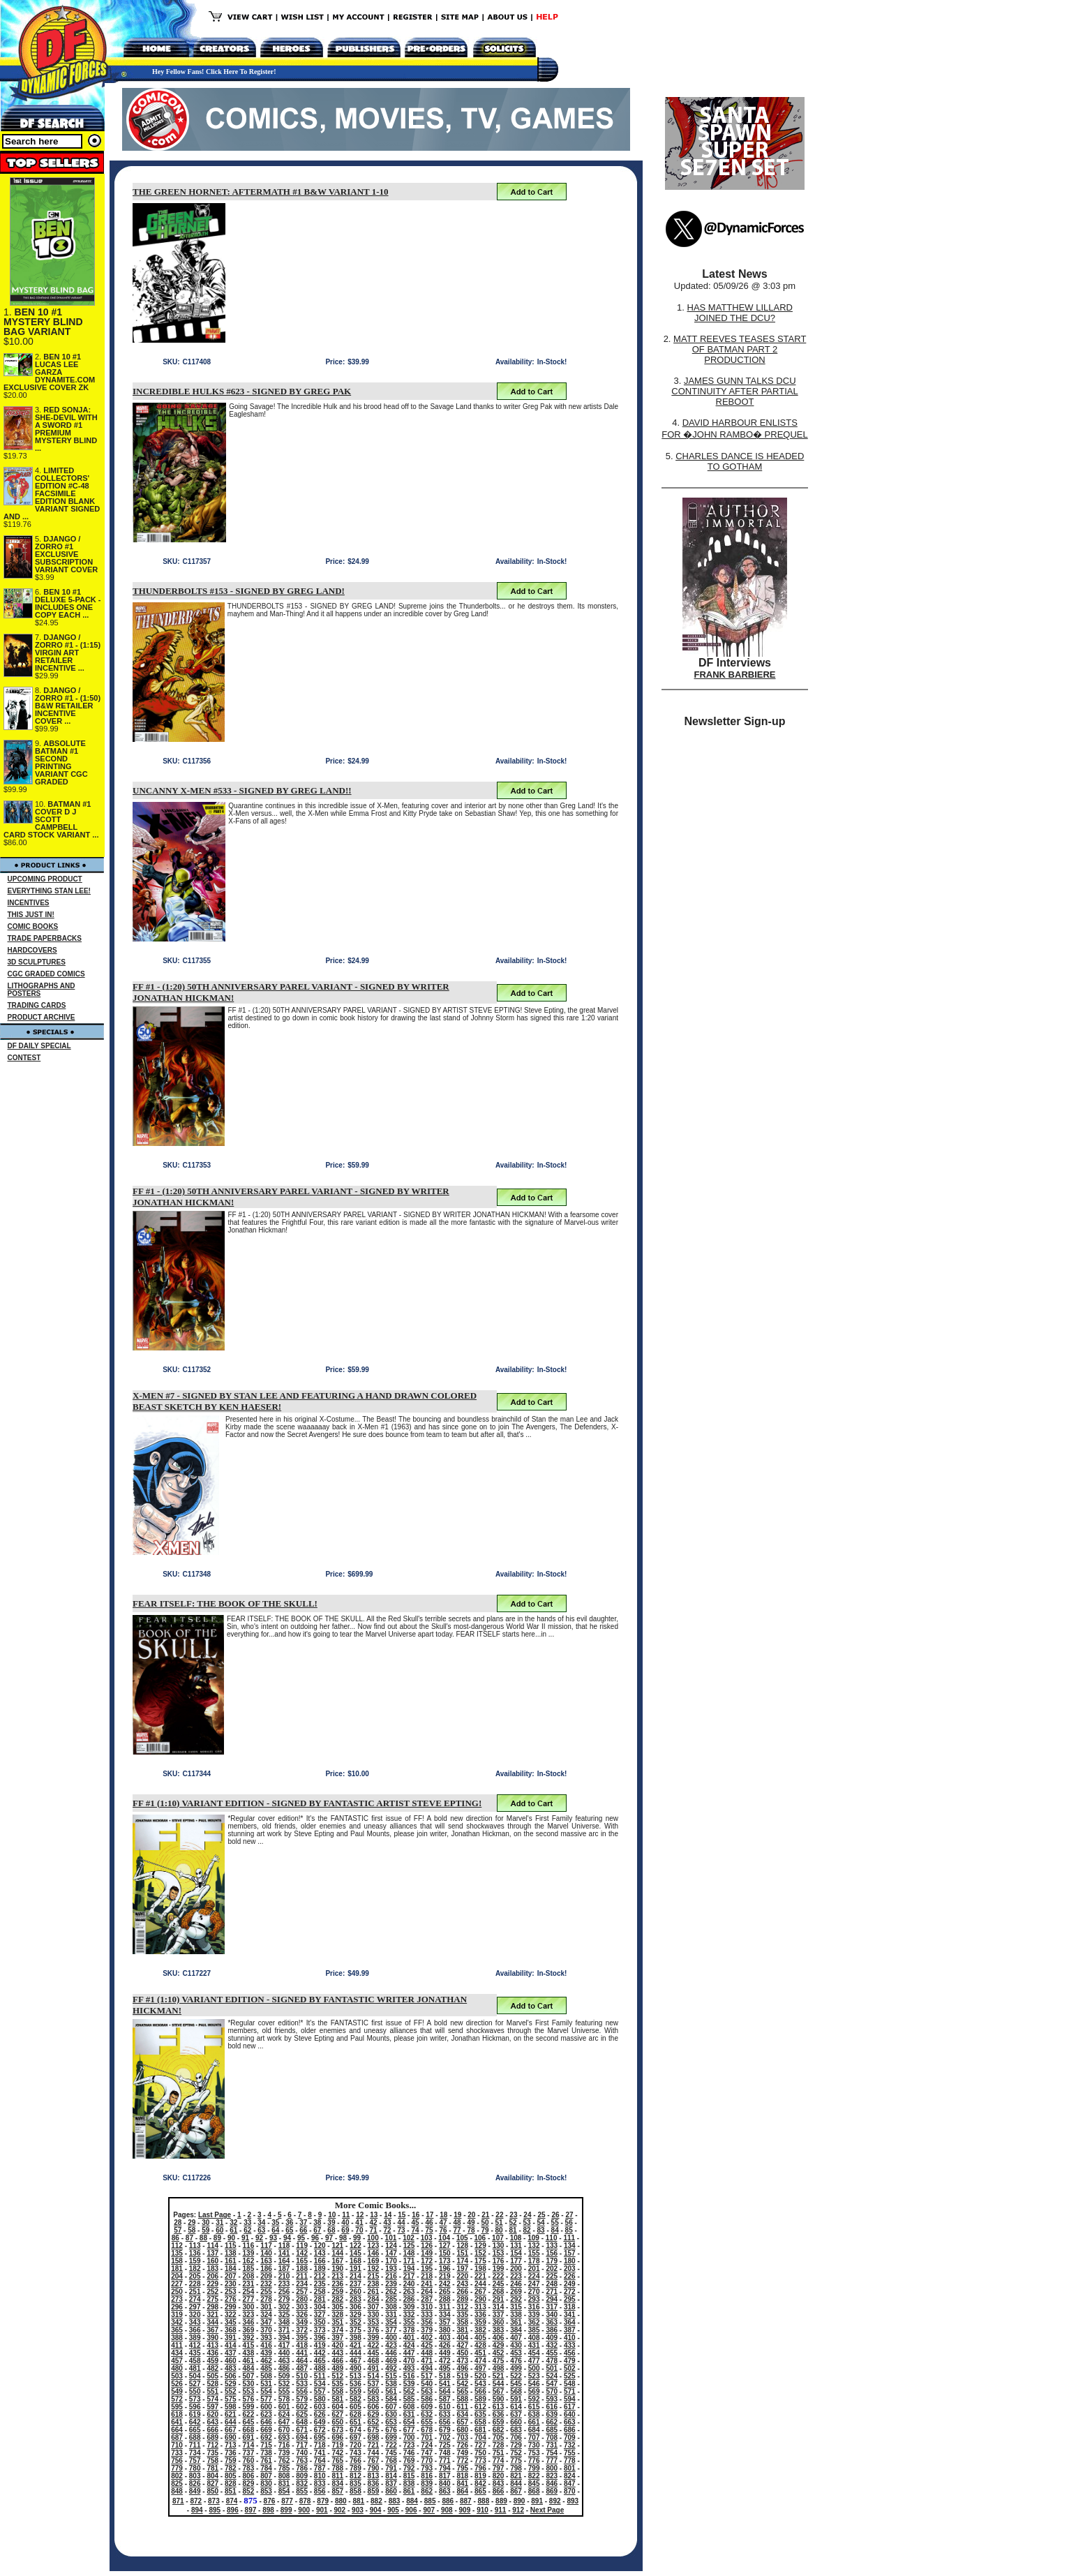  What do you see at coordinates (302, 2460) in the screenshot?
I see `763` at bounding box center [302, 2460].